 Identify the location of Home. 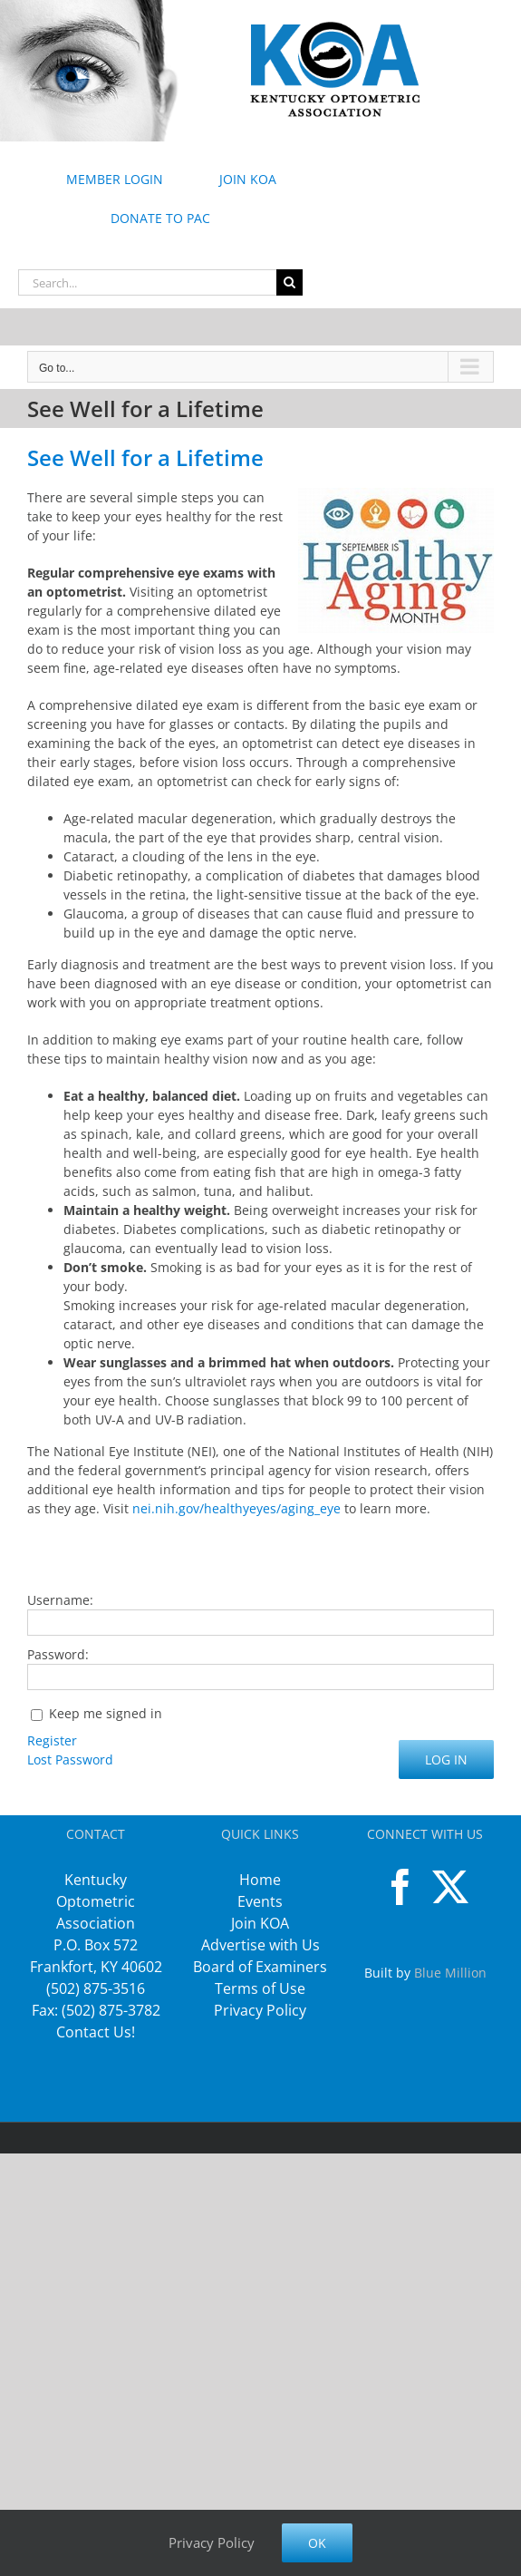
(260, 1880).